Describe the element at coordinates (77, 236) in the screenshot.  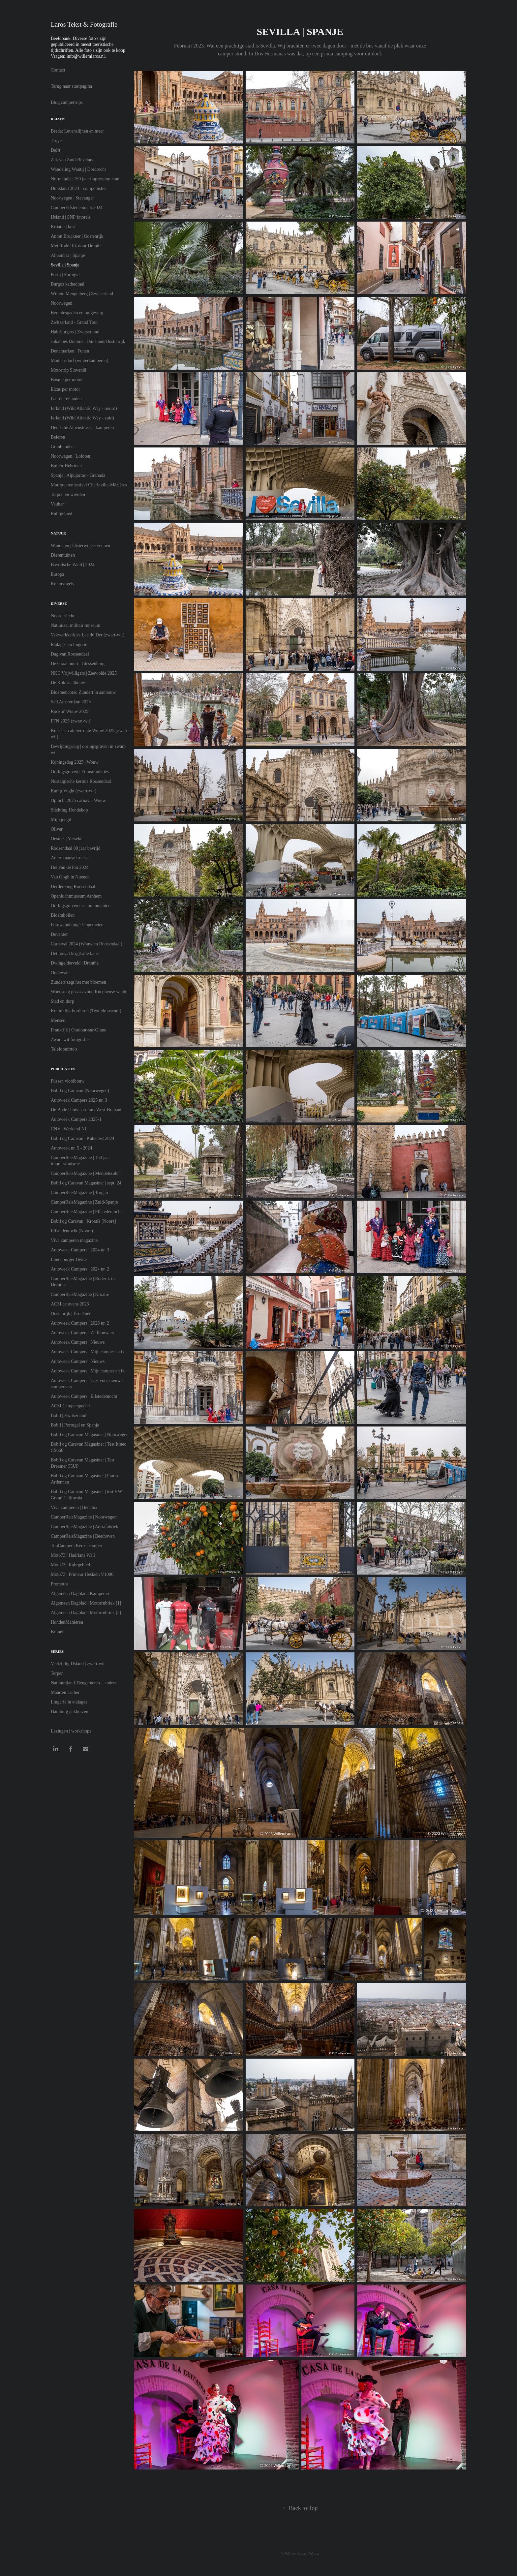
I see `Anton Bruckner | Oostenrijk` at that location.